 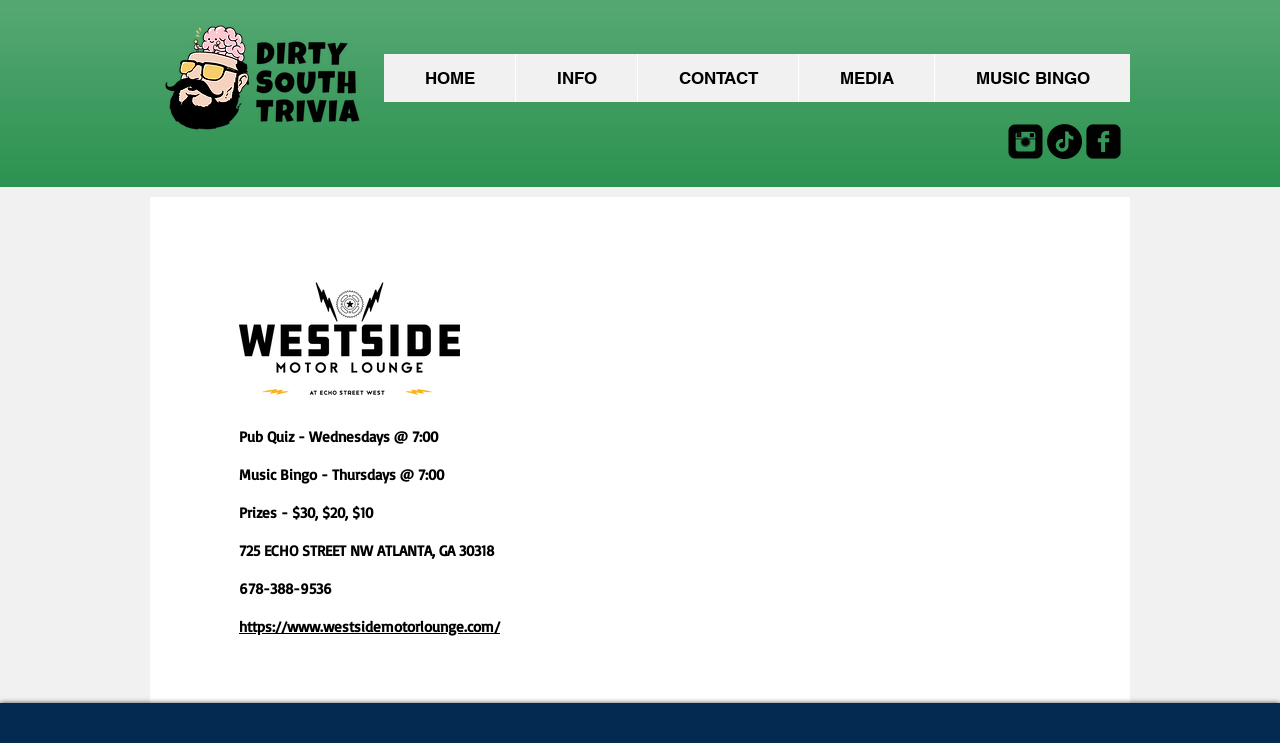 I want to click on [Instagram Black Square], so click(x=1025, y=141).